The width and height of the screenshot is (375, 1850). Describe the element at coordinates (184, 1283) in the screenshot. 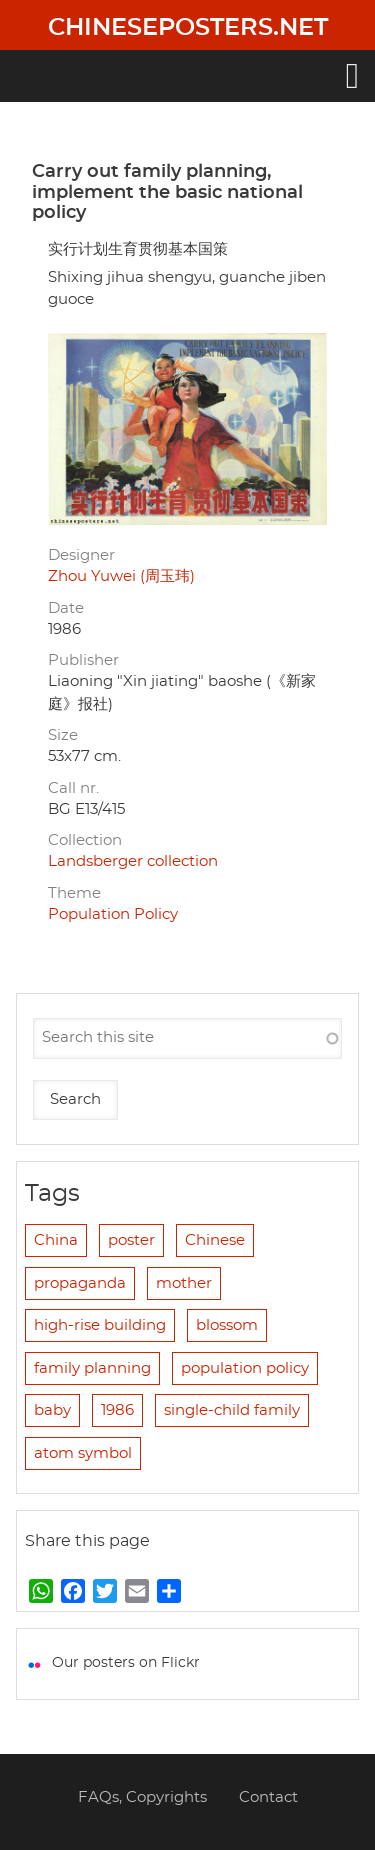

I see `mother` at that location.